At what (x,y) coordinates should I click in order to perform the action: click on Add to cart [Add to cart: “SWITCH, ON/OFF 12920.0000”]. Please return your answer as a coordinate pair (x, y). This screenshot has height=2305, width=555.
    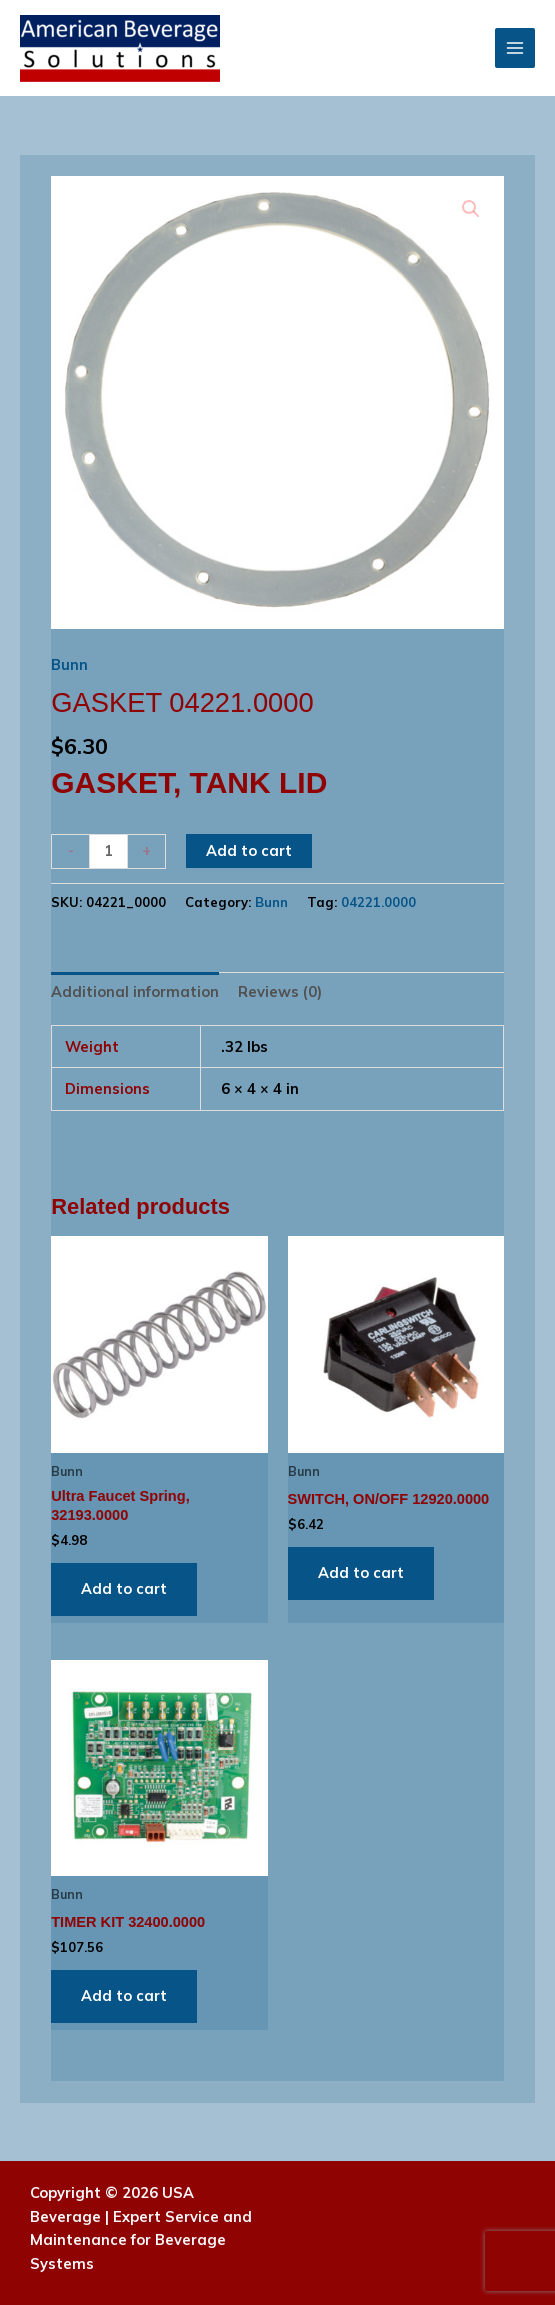
    Looking at the image, I should click on (361, 1572).